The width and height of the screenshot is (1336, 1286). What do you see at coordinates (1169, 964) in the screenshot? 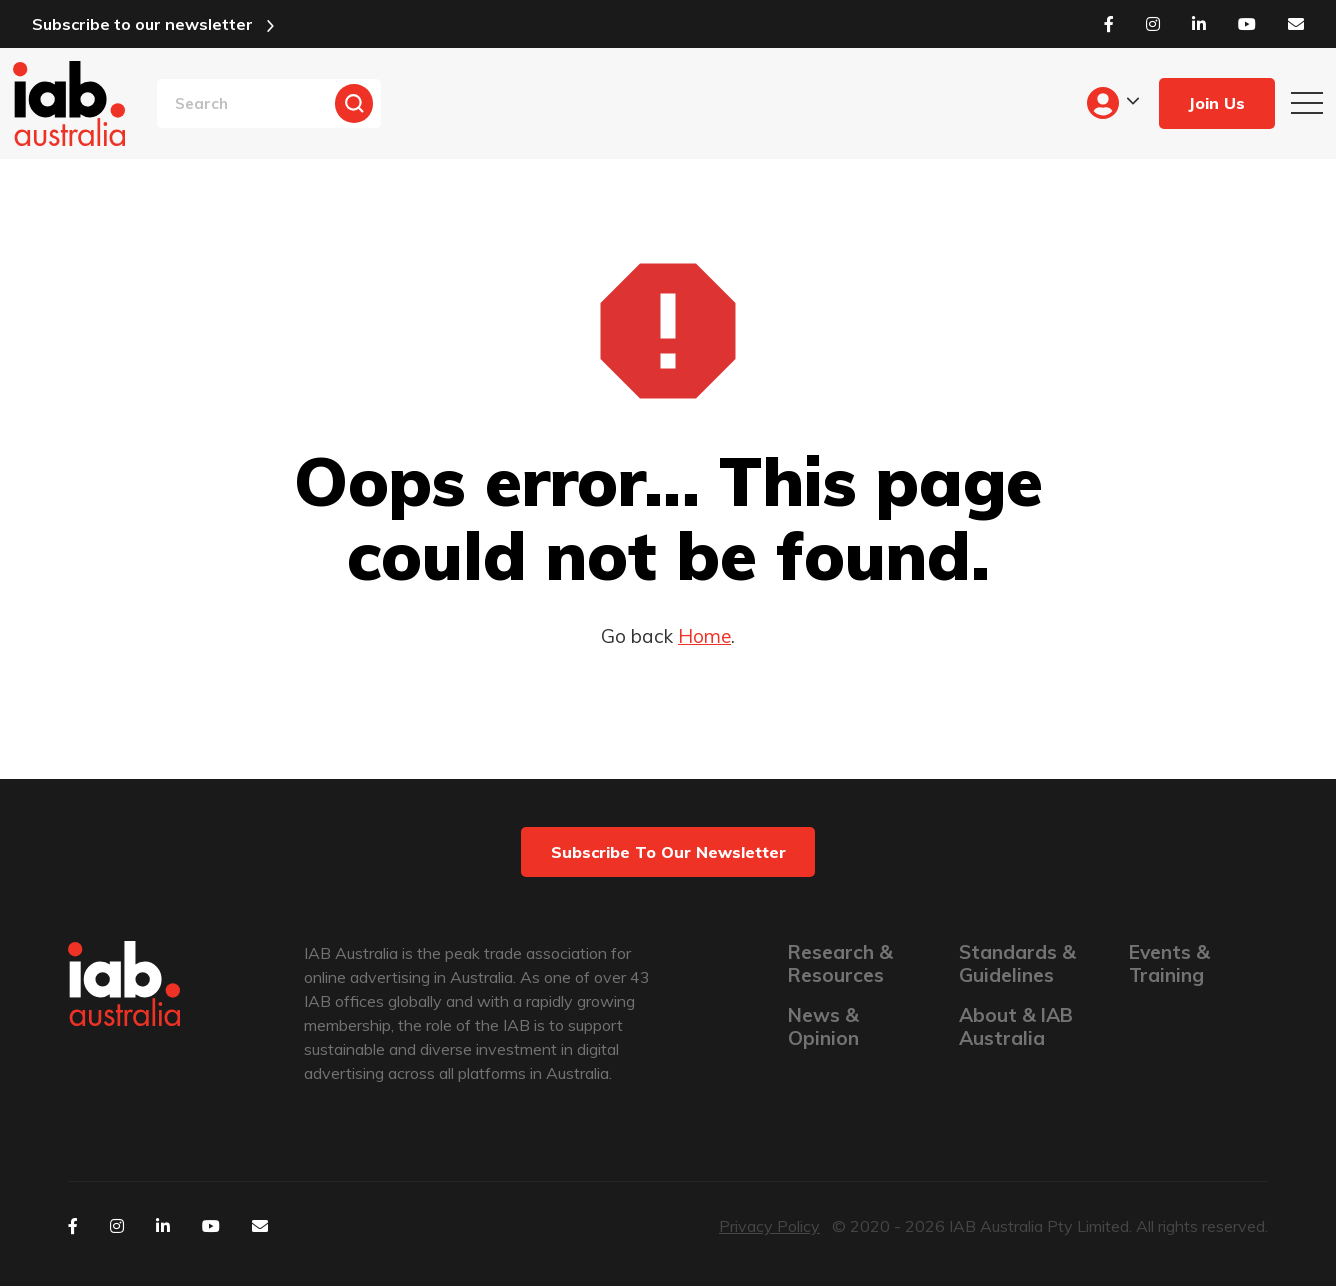
I see `Events & Training` at bounding box center [1169, 964].